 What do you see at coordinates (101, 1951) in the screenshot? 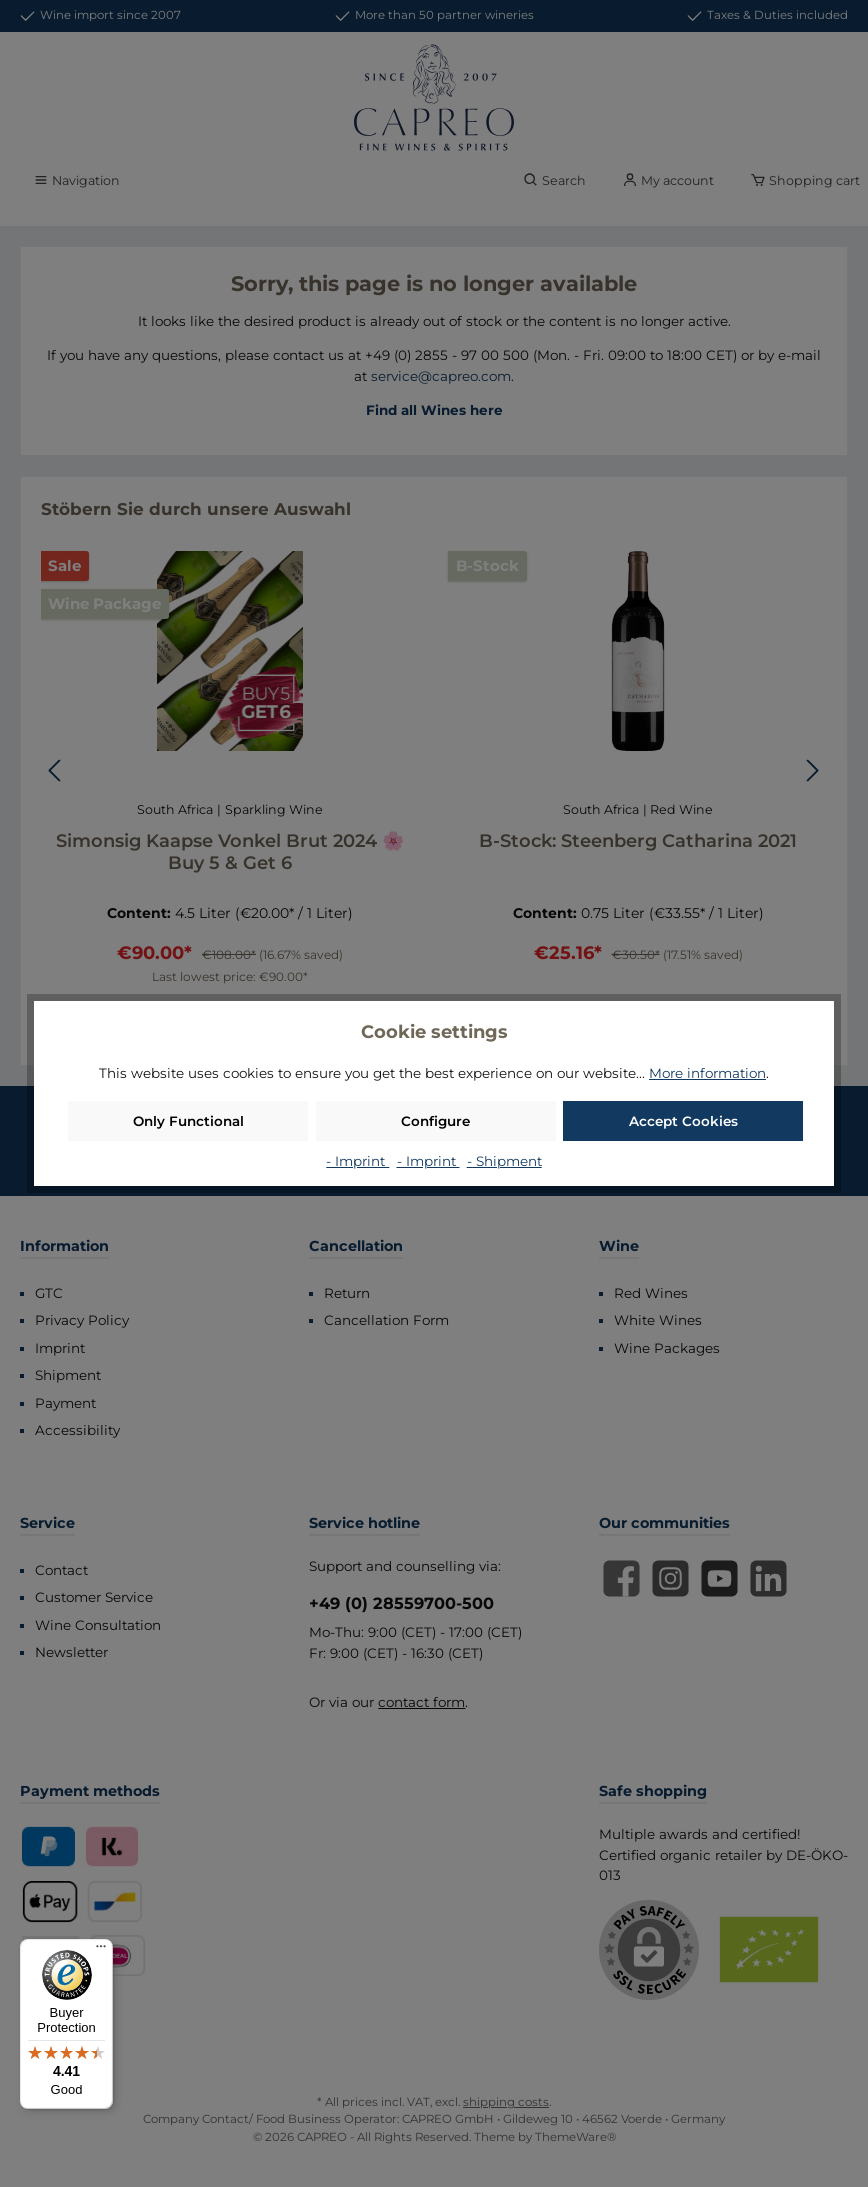
I see `[Menu]` at bounding box center [101, 1951].